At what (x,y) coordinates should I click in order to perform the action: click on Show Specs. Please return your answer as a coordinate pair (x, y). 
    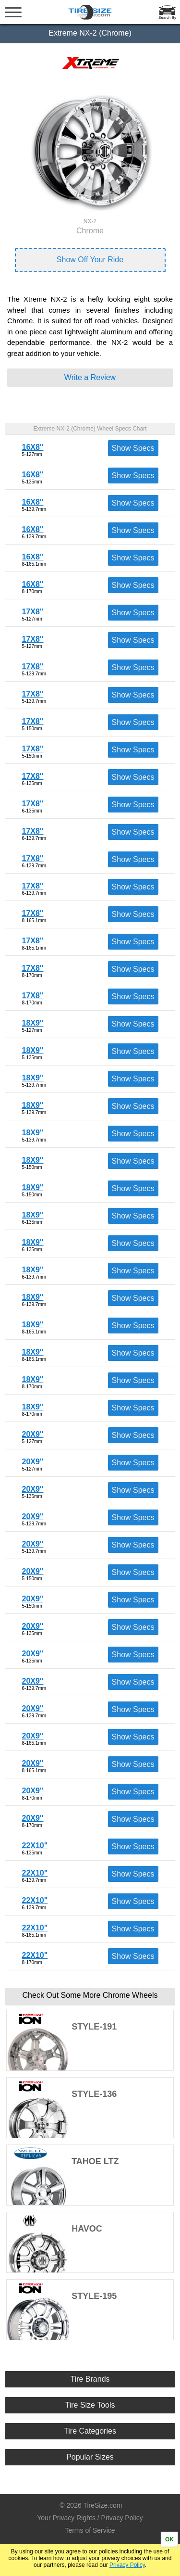
    Looking at the image, I should click on (133, 448).